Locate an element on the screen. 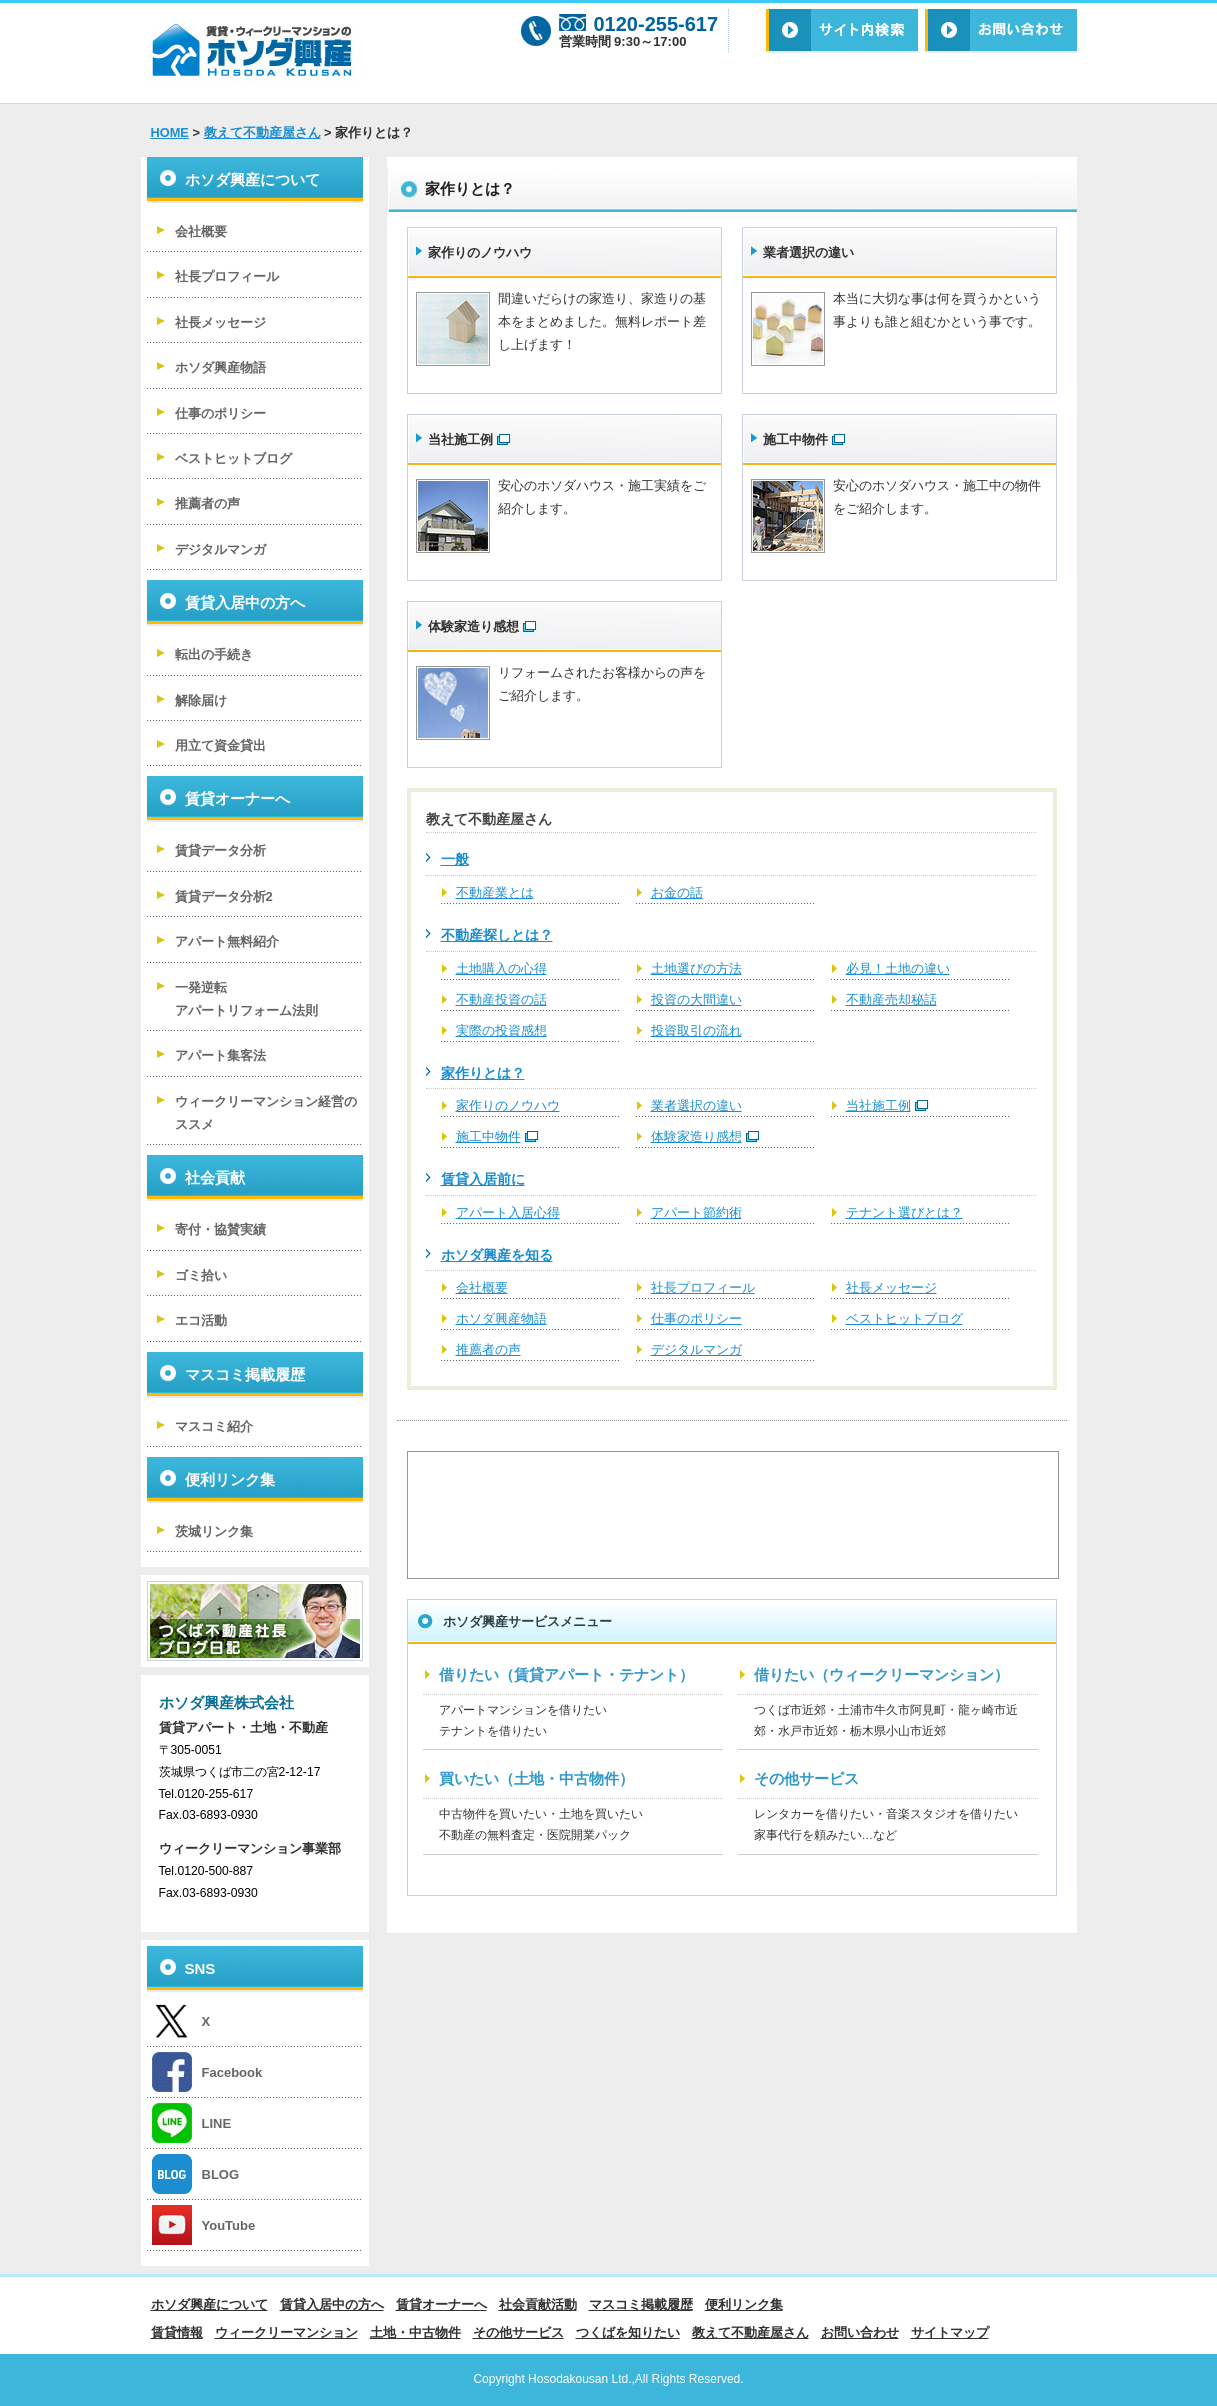 Image resolution: width=1217 pixels, height=2406 pixels. マスコミ紹介 is located at coordinates (214, 1426).